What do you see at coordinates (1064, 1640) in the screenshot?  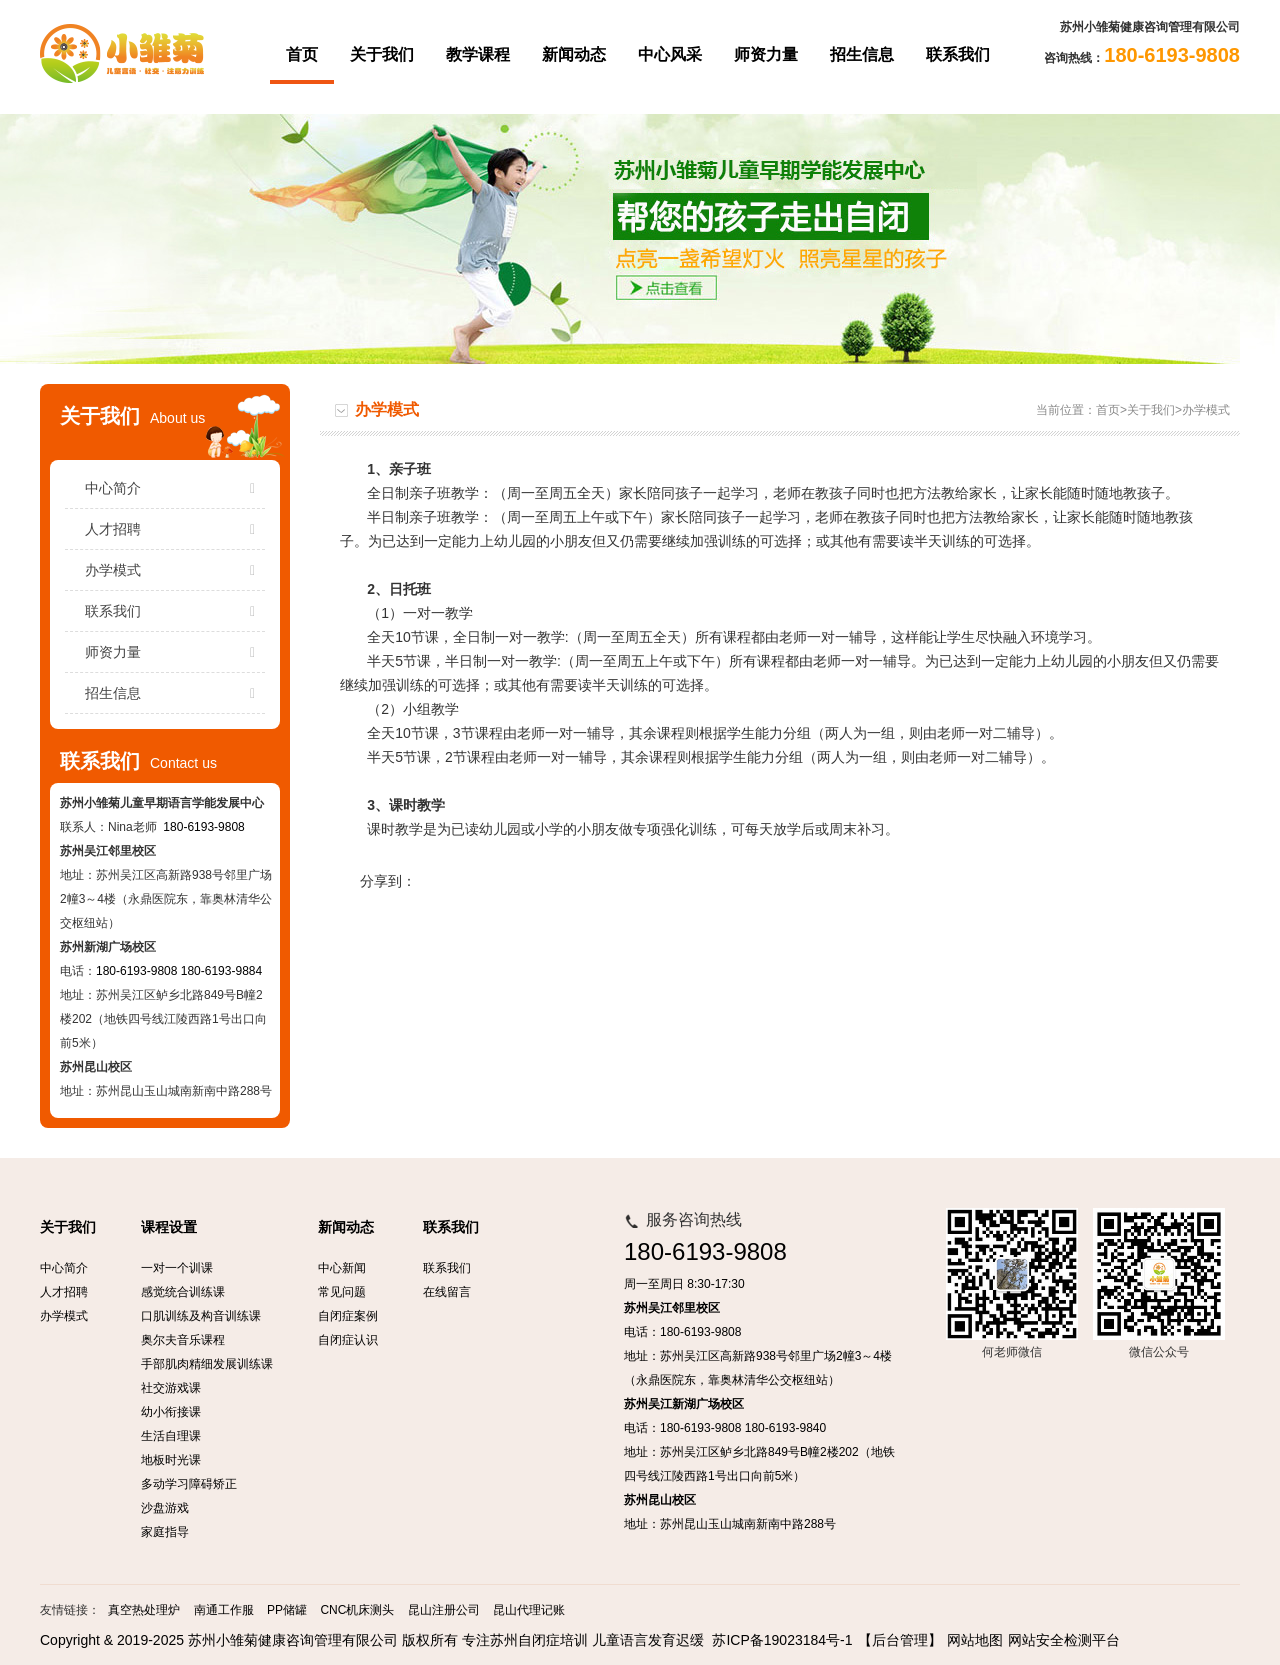 I see `网站安全检测平台` at bounding box center [1064, 1640].